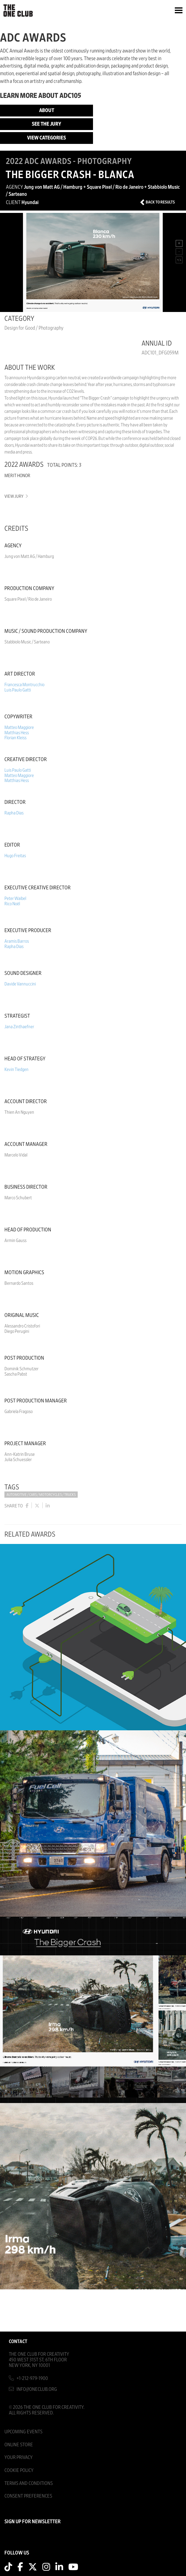  I want to click on Your Privacy, so click(18, 2457).